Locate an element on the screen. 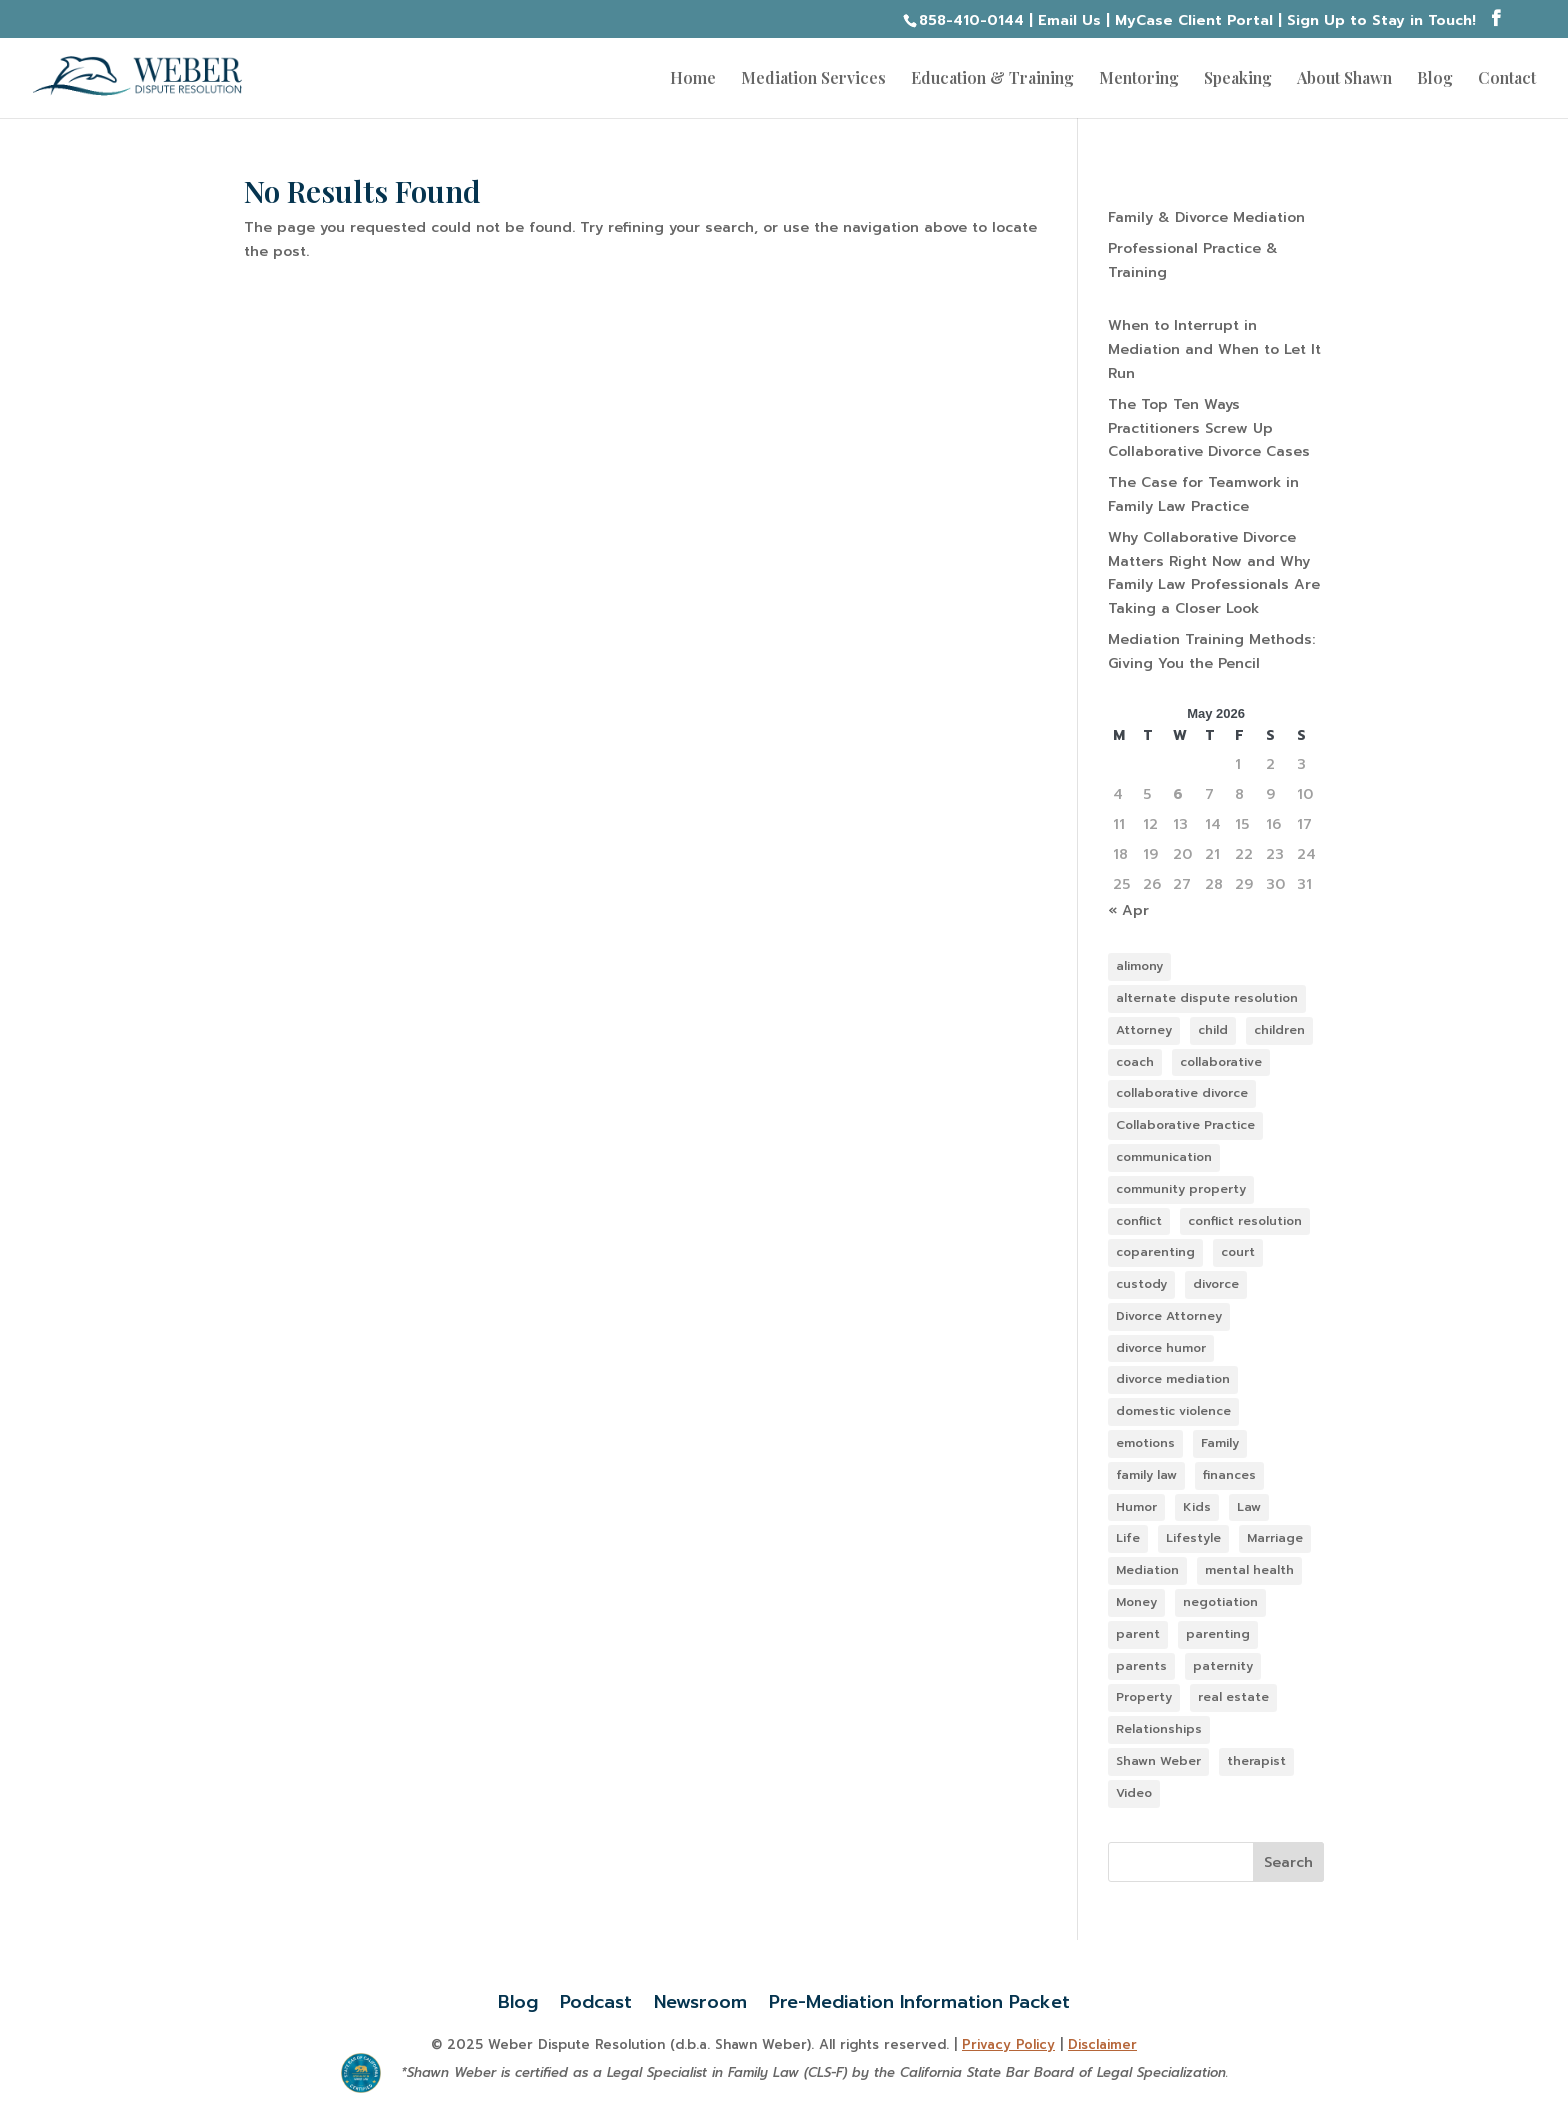 The image size is (1568, 2113). emotions [emotions (58 items)] is located at coordinates (1145, 1443).